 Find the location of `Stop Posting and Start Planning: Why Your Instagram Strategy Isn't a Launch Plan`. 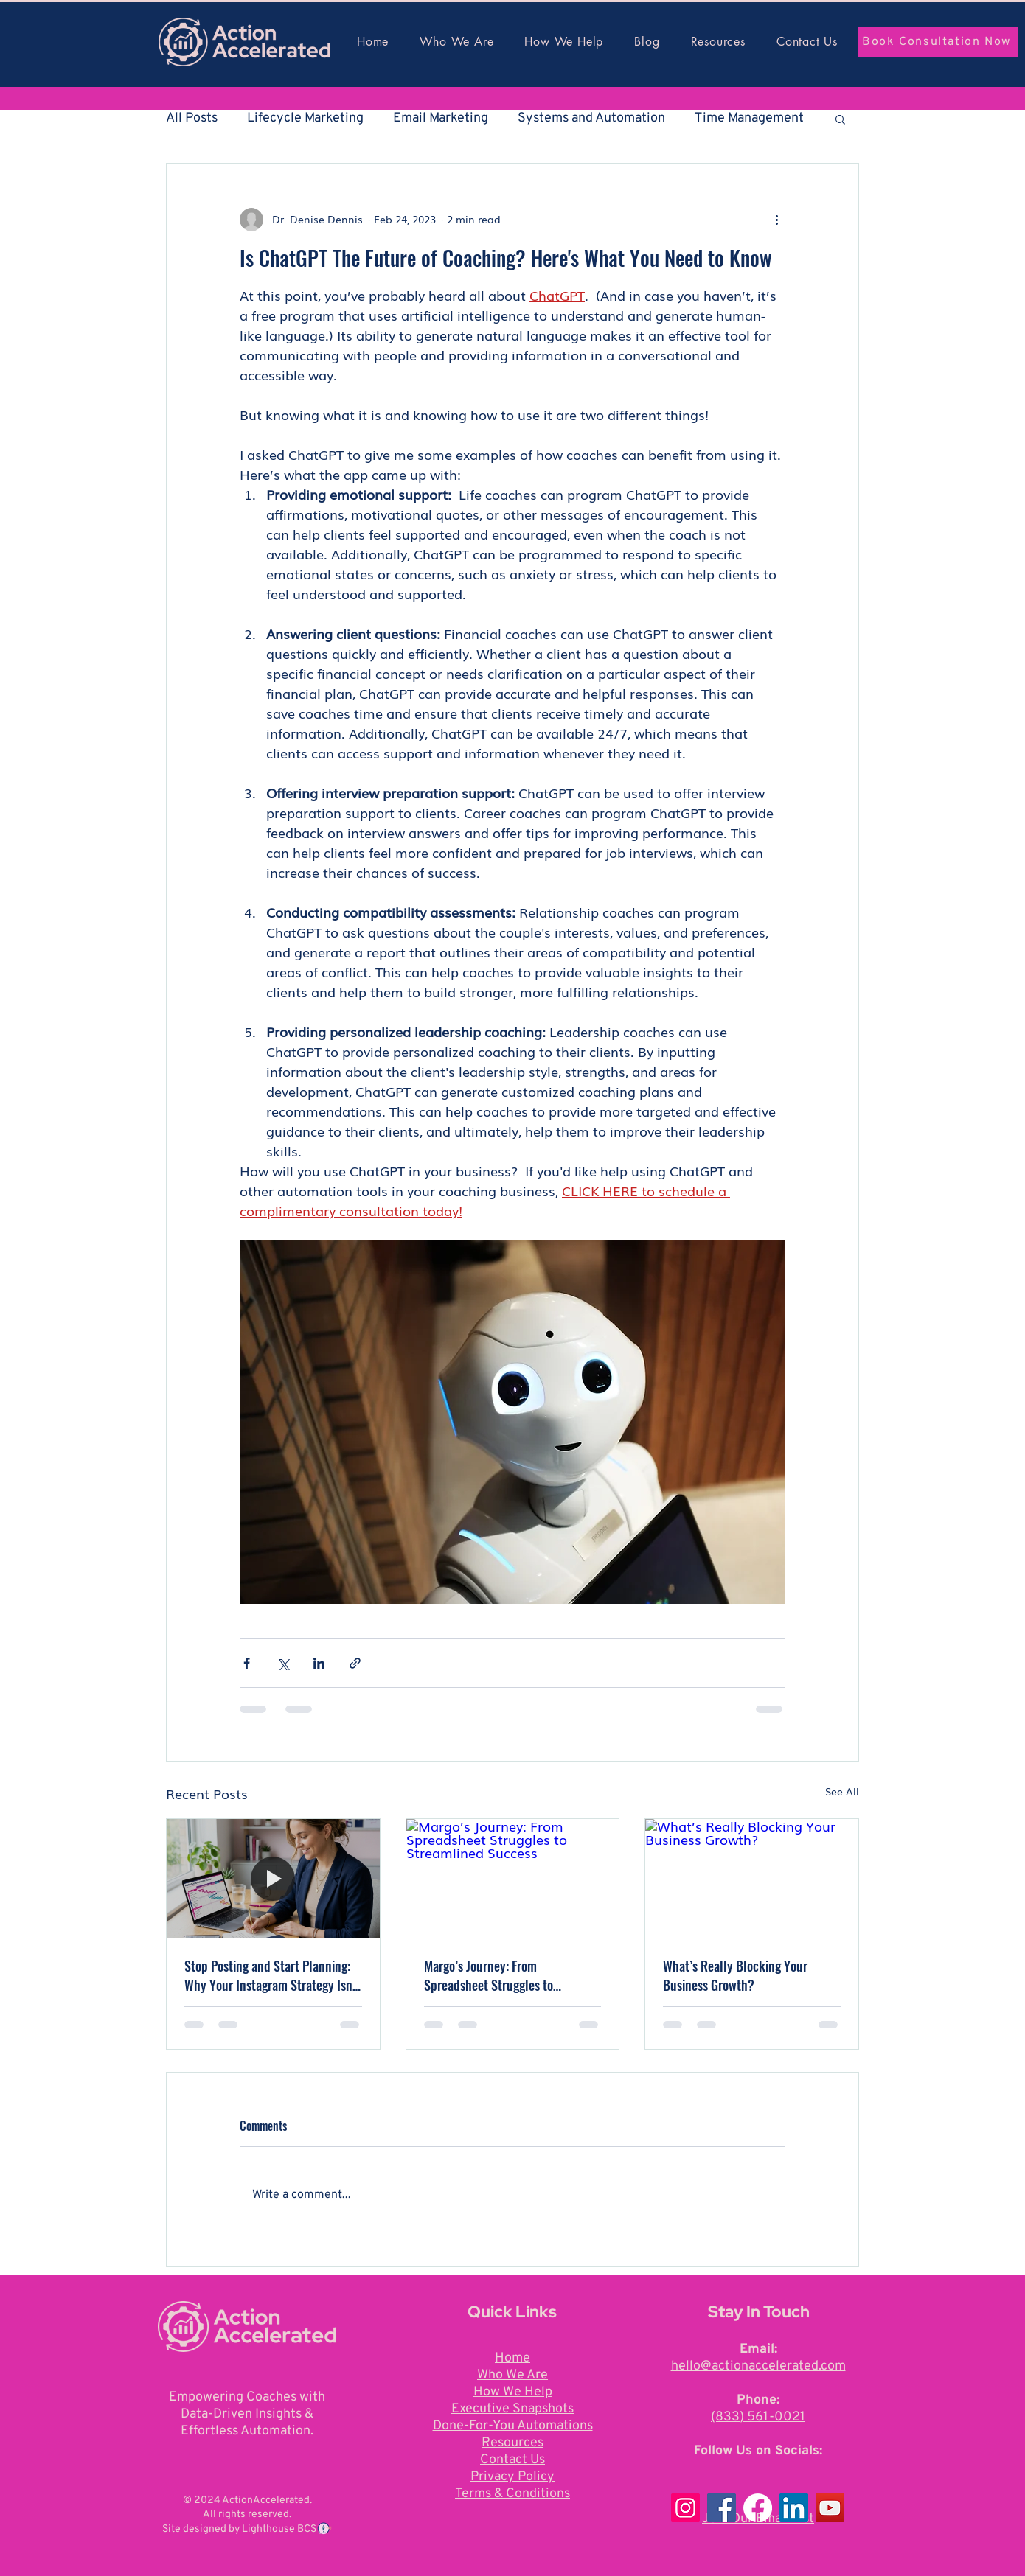

Stop Posting and Start Planning: Why Your Instagram Strategy Isn't a Launch Plan is located at coordinates (271, 1975).